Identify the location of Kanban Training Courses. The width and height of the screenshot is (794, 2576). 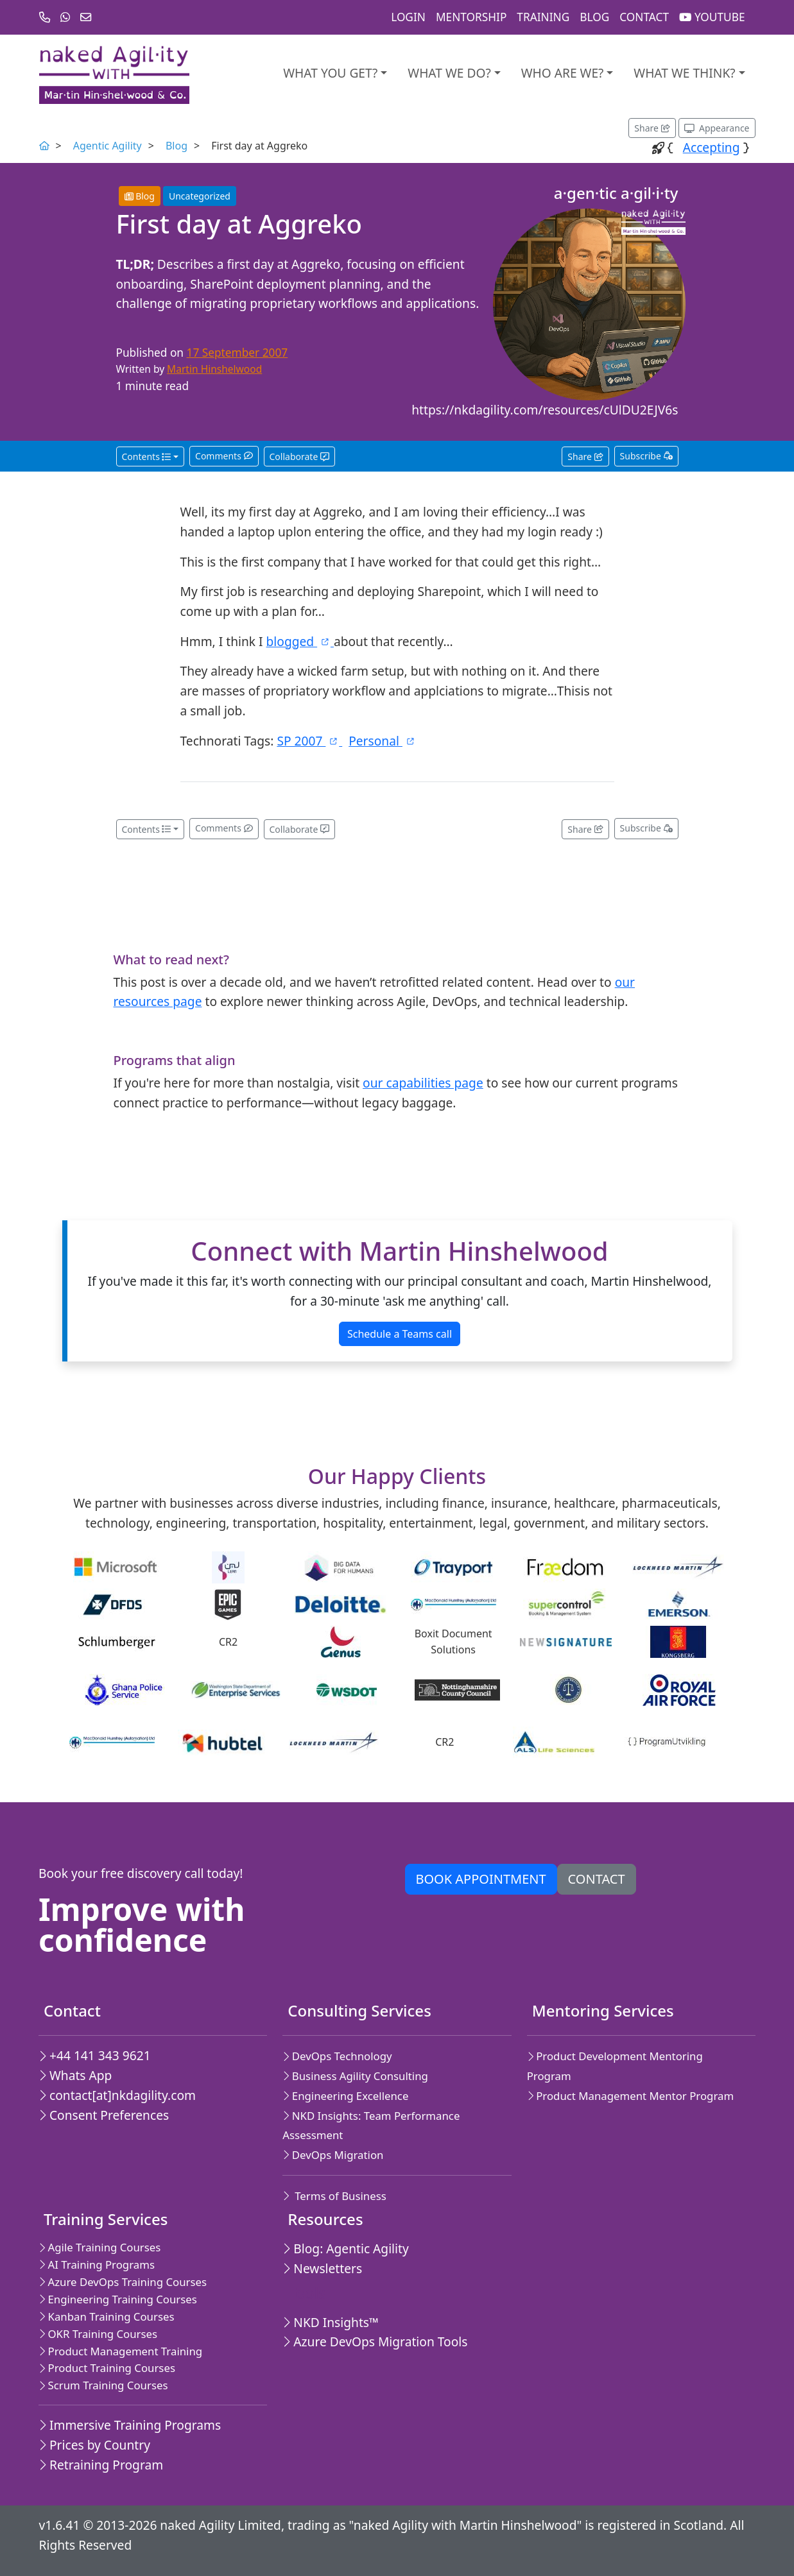
(107, 2316).